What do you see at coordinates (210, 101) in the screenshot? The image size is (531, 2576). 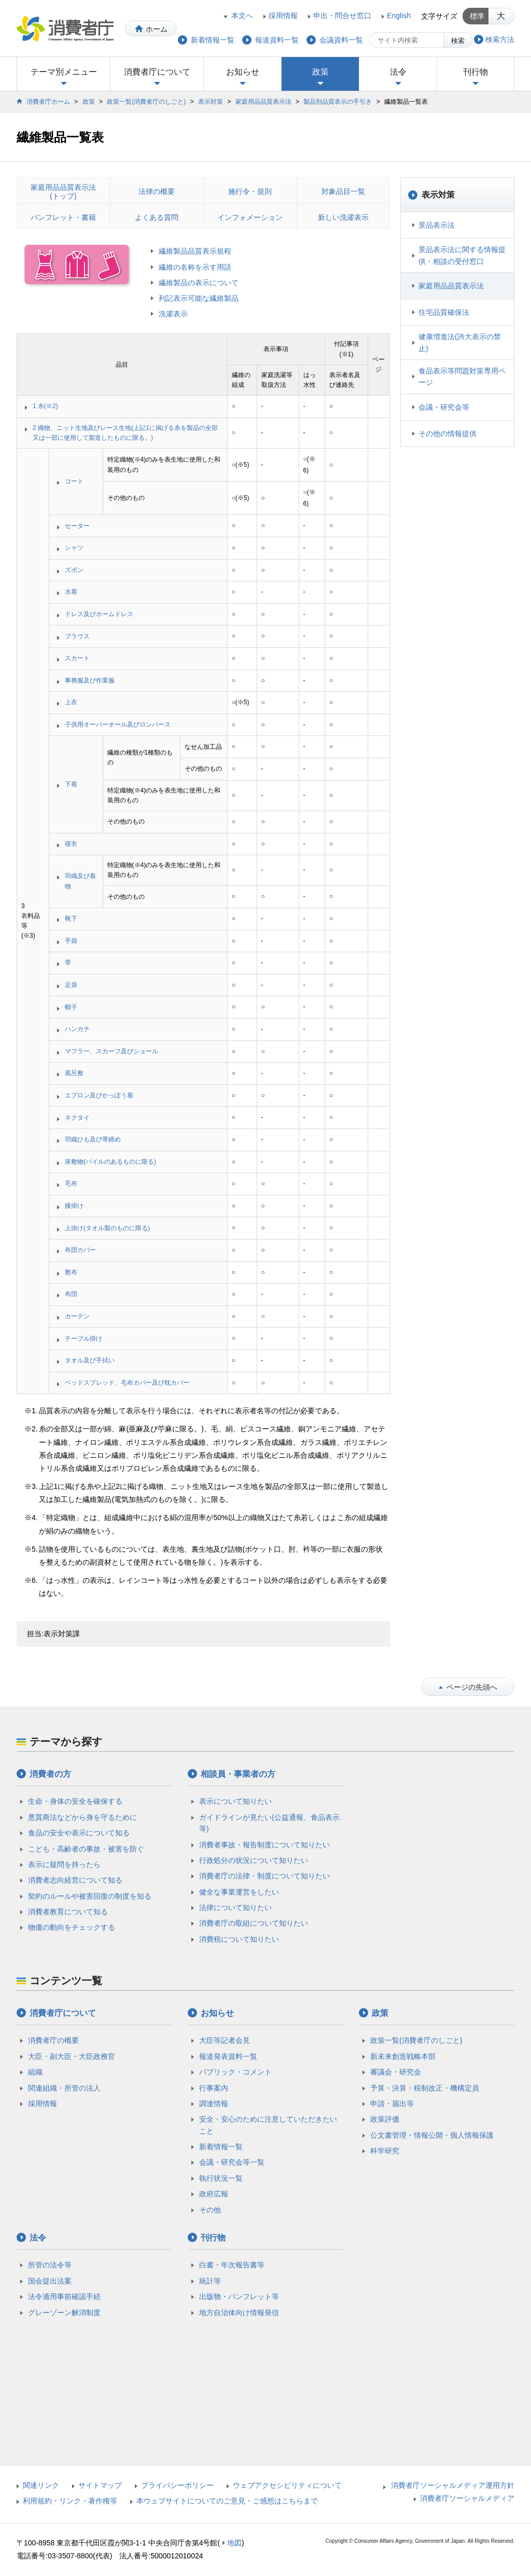 I see `表示対策` at bounding box center [210, 101].